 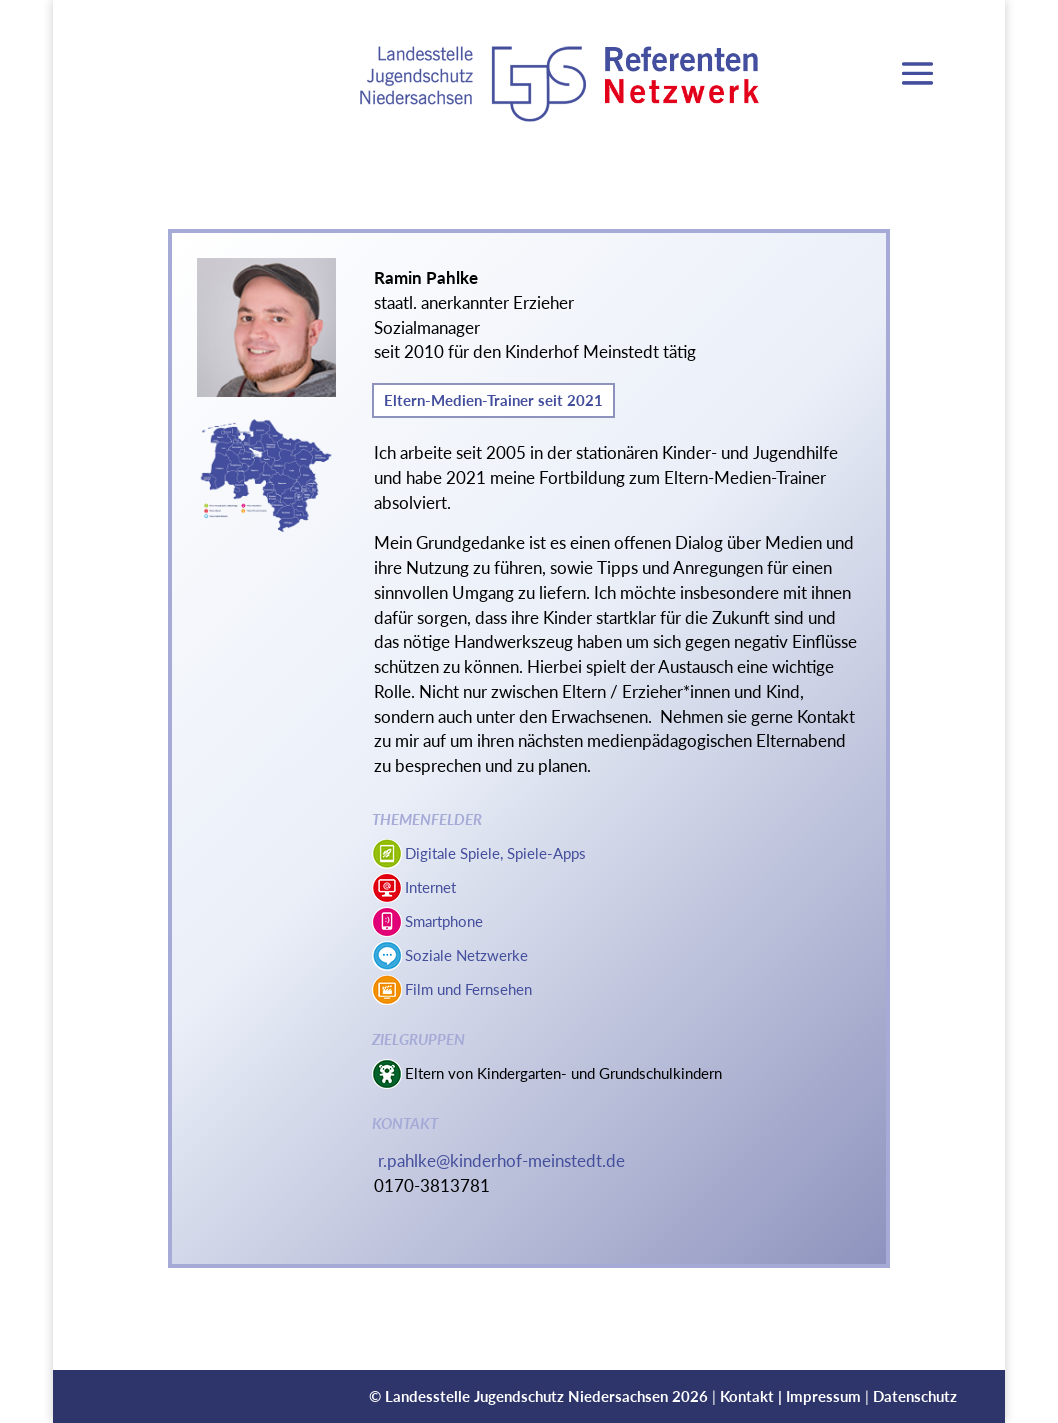 I want to click on Landesstelle Jugendschutz Niedersachsen, so click(x=526, y=1396).